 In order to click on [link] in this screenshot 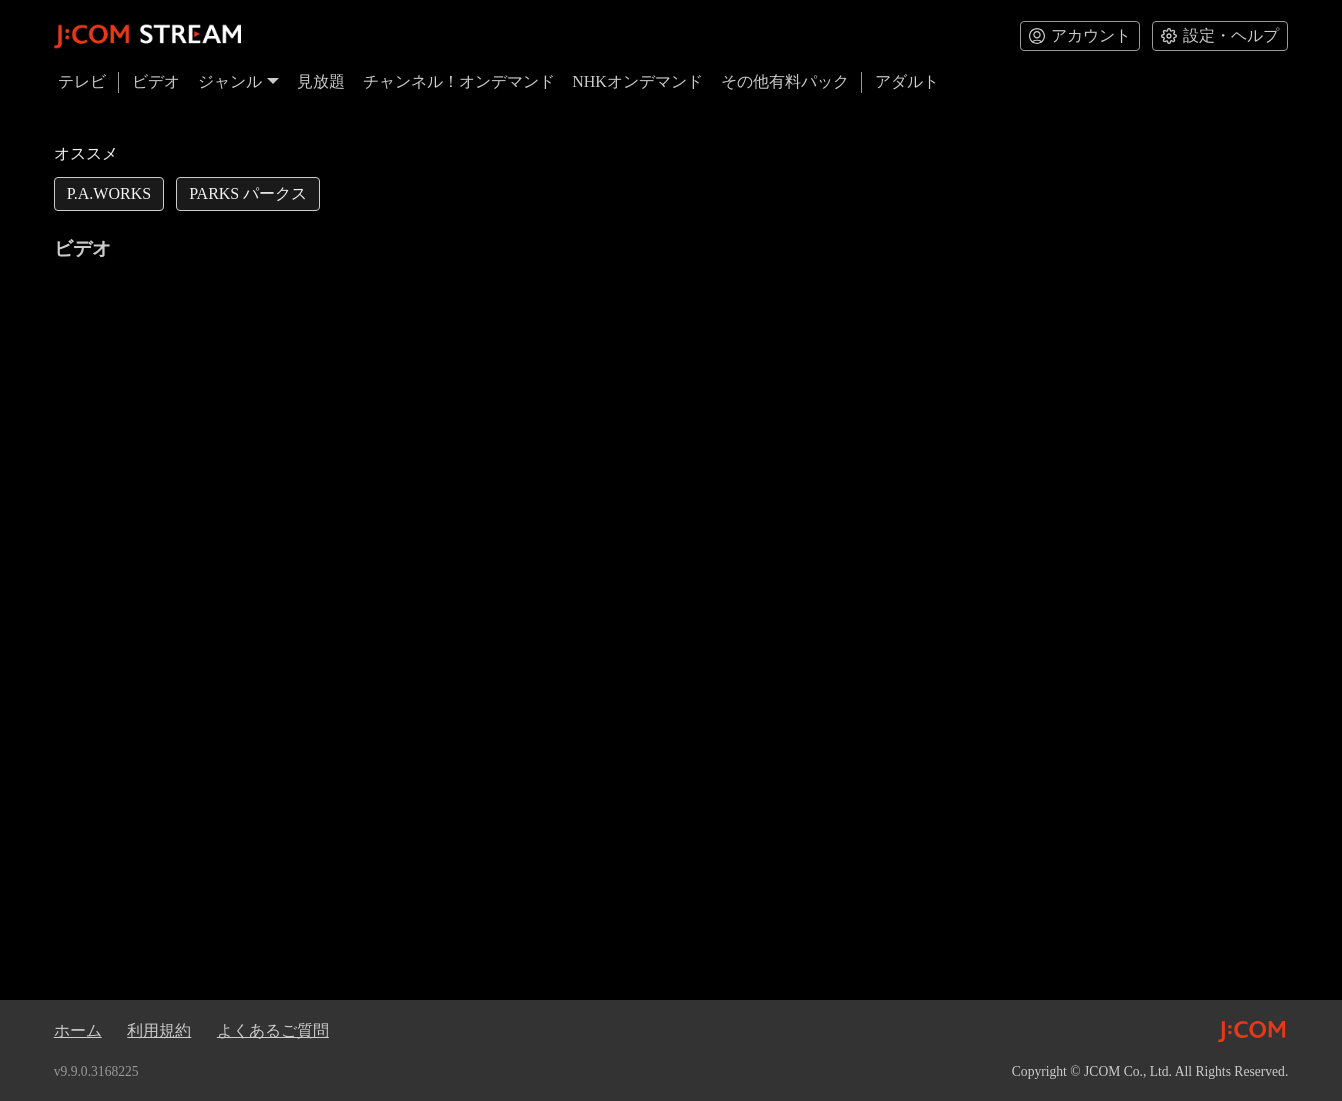, I will do `click(109, 194)`.